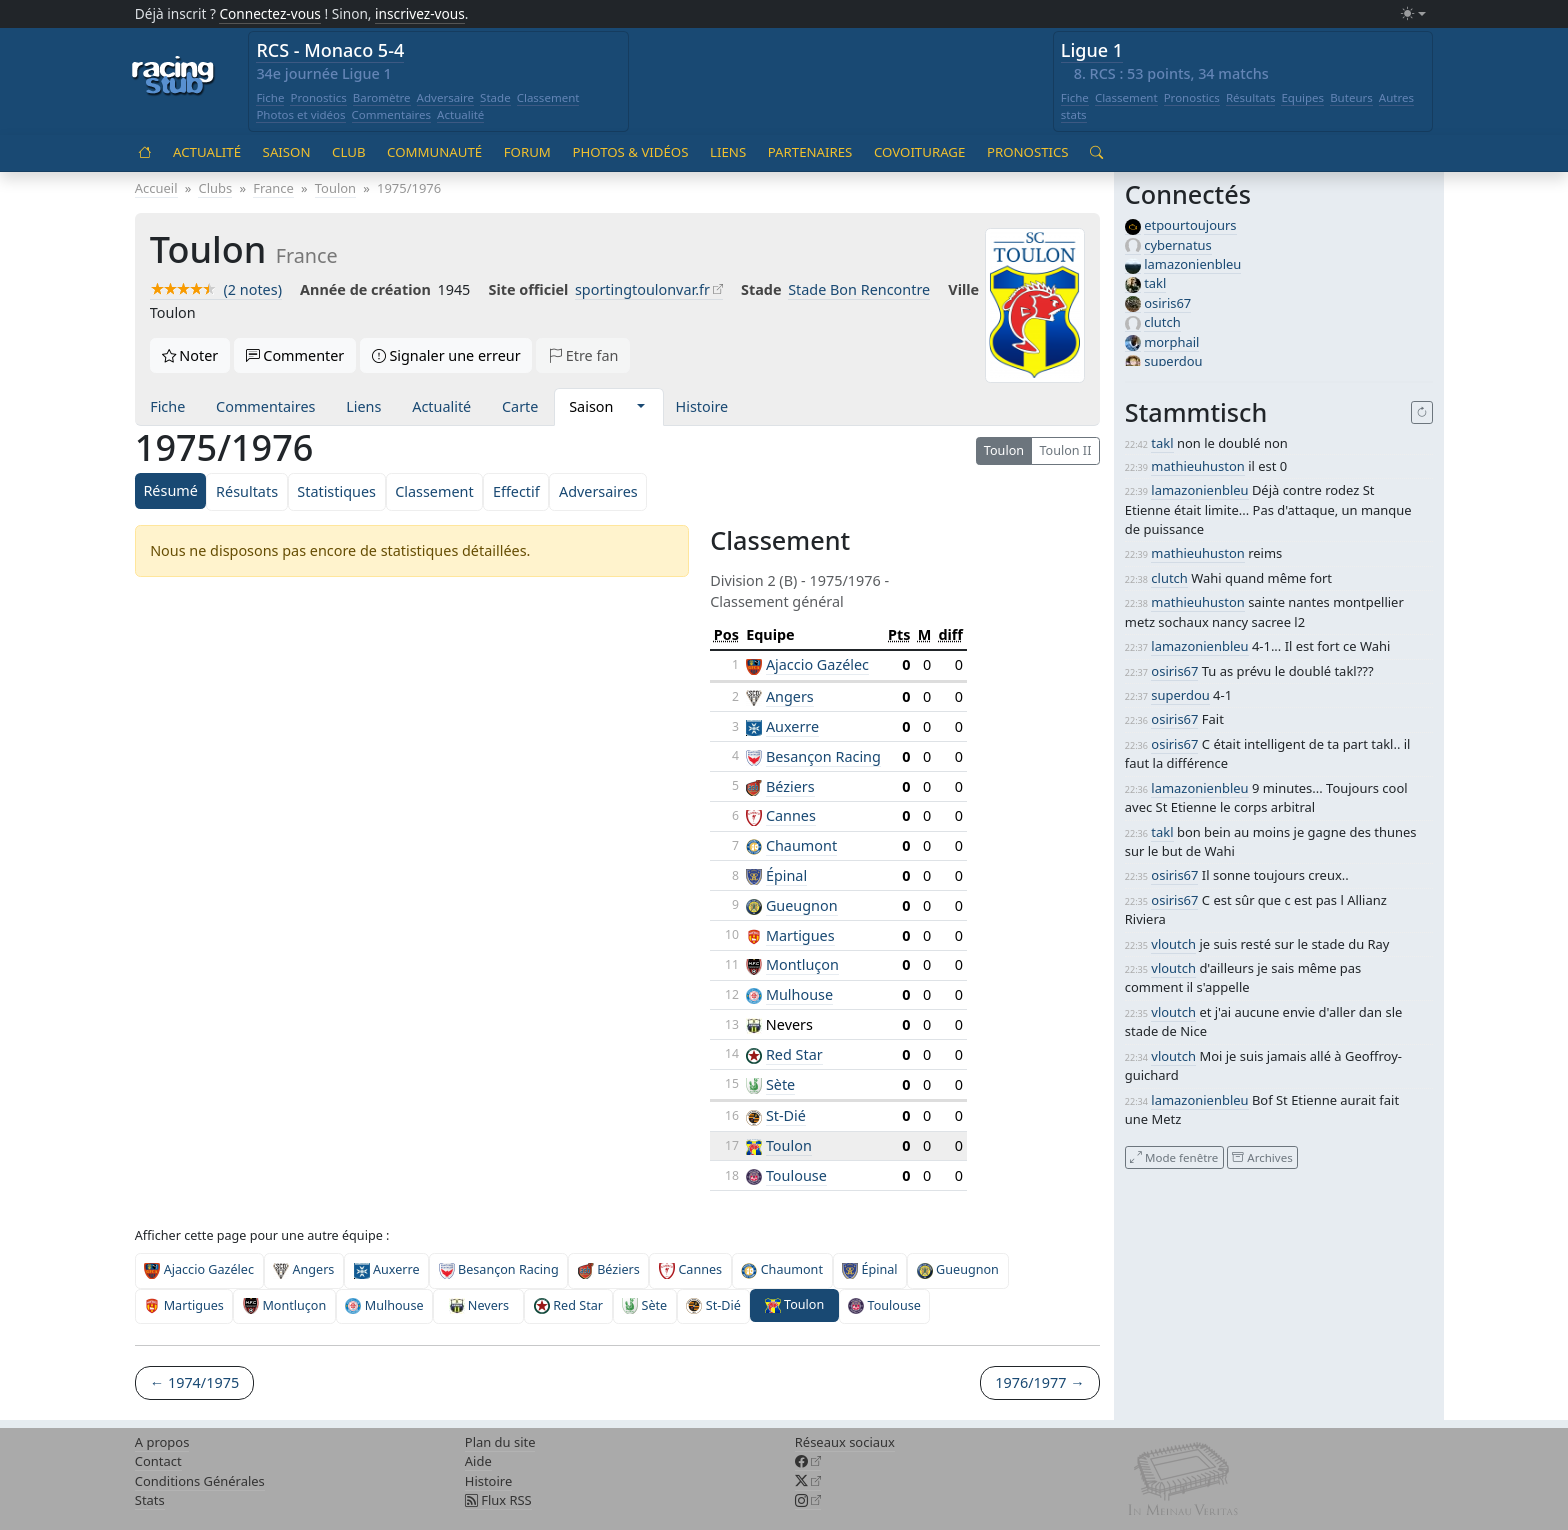 This screenshot has width=1568, height=1530. Describe the element at coordinates (1422, 413) in the screenshot. I see `[Recharger]` at that location.